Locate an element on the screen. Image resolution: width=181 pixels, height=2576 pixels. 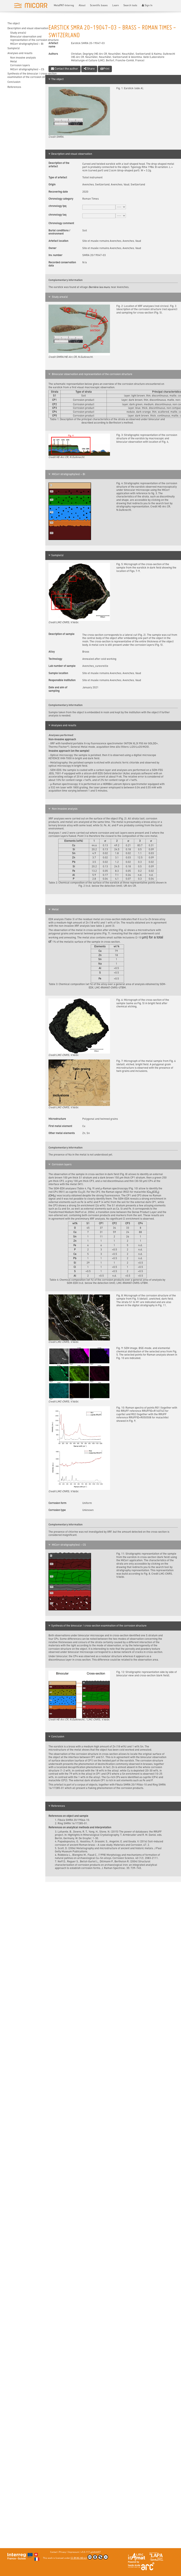
MiCorr stratigraphy(ies) – Bi is located at coordinates (26, 44).